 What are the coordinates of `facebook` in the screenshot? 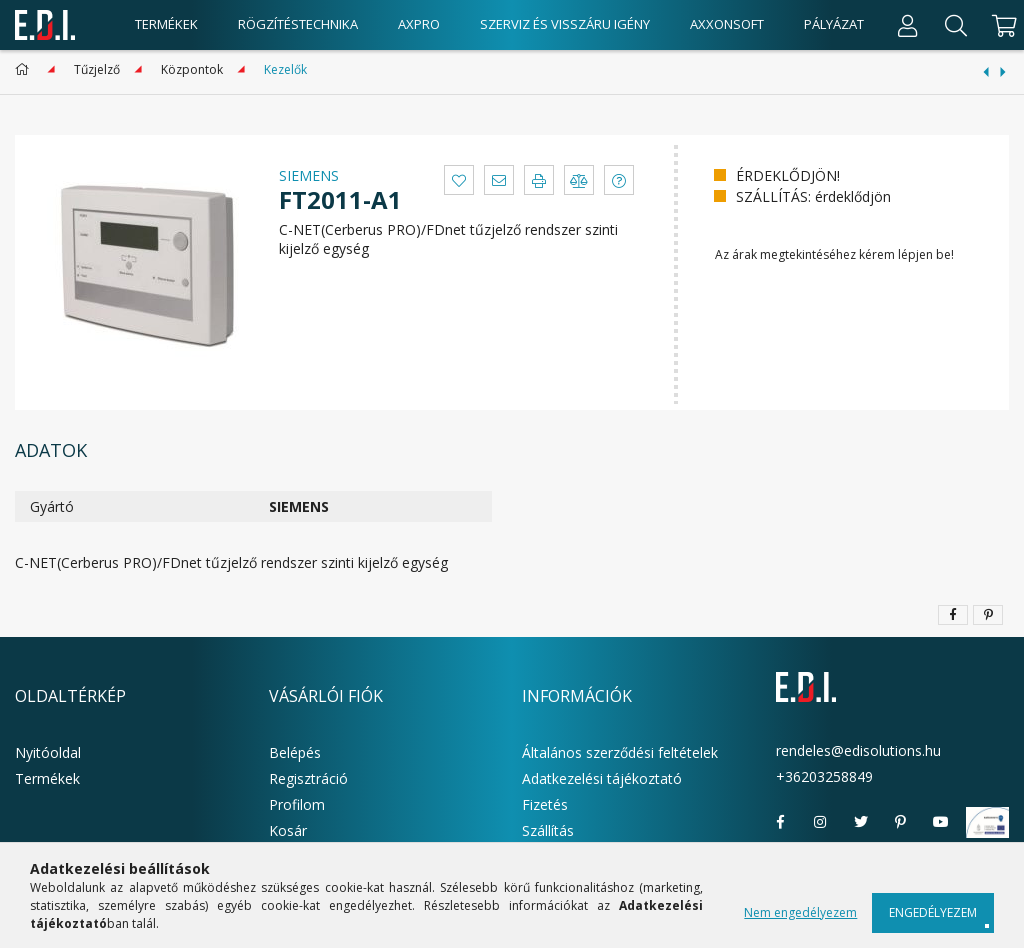 It's located at (781, 822).